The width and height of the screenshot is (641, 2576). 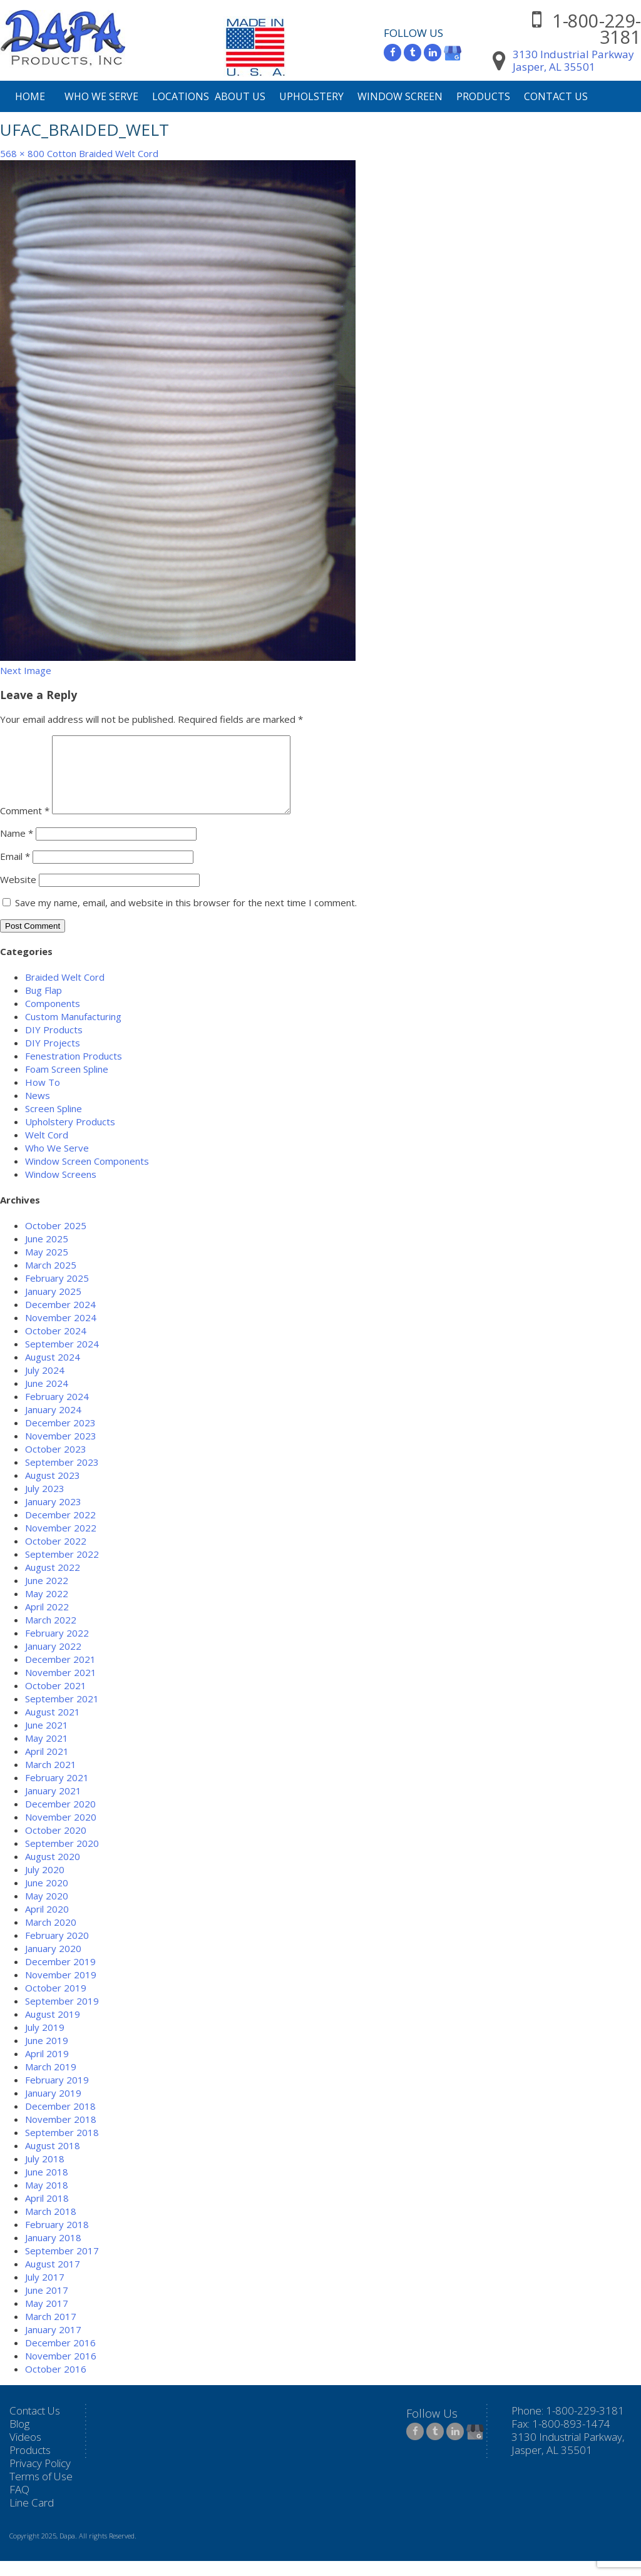 What do you see at coordinates (240, 96) in the screenshot?
I see `About Us` at bounding box center [240, 96].